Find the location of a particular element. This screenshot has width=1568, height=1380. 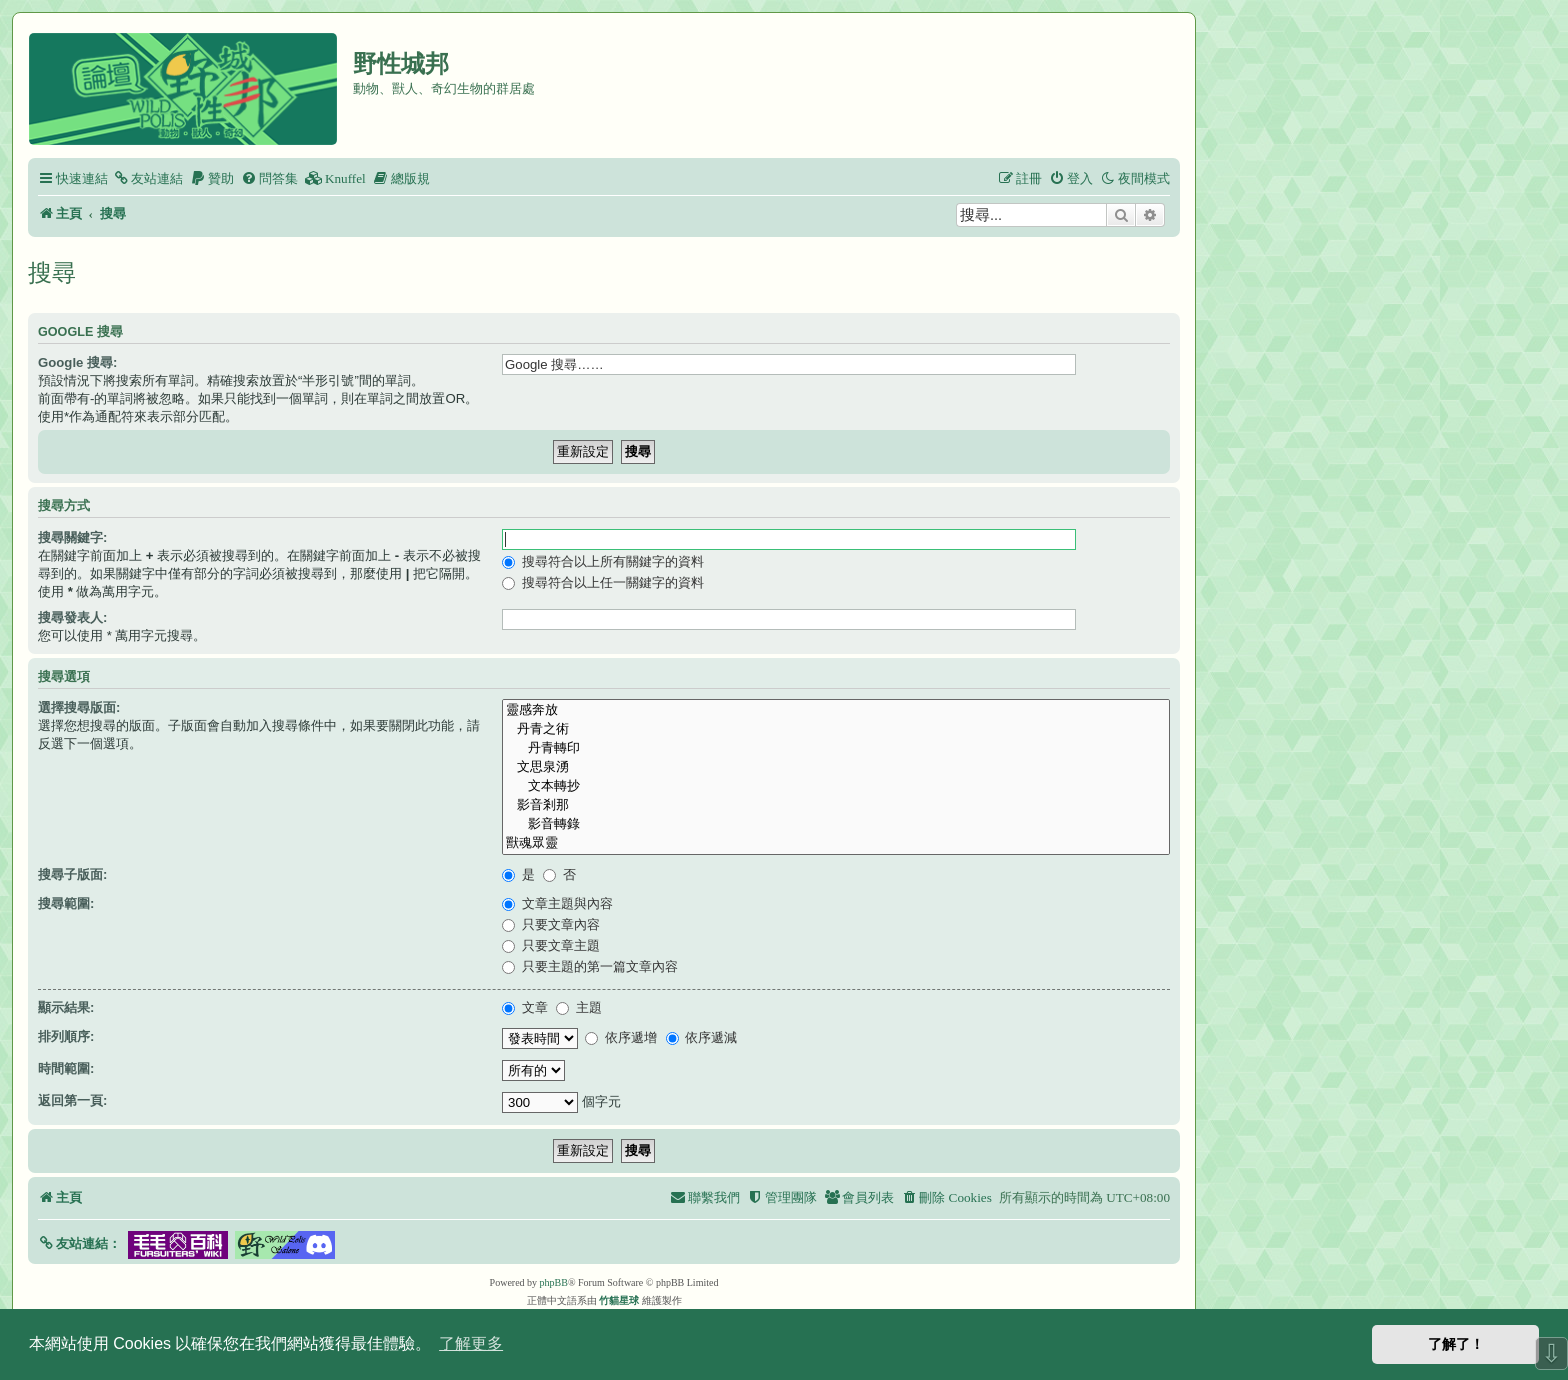

文章 is located at coordinates (525, 1007).